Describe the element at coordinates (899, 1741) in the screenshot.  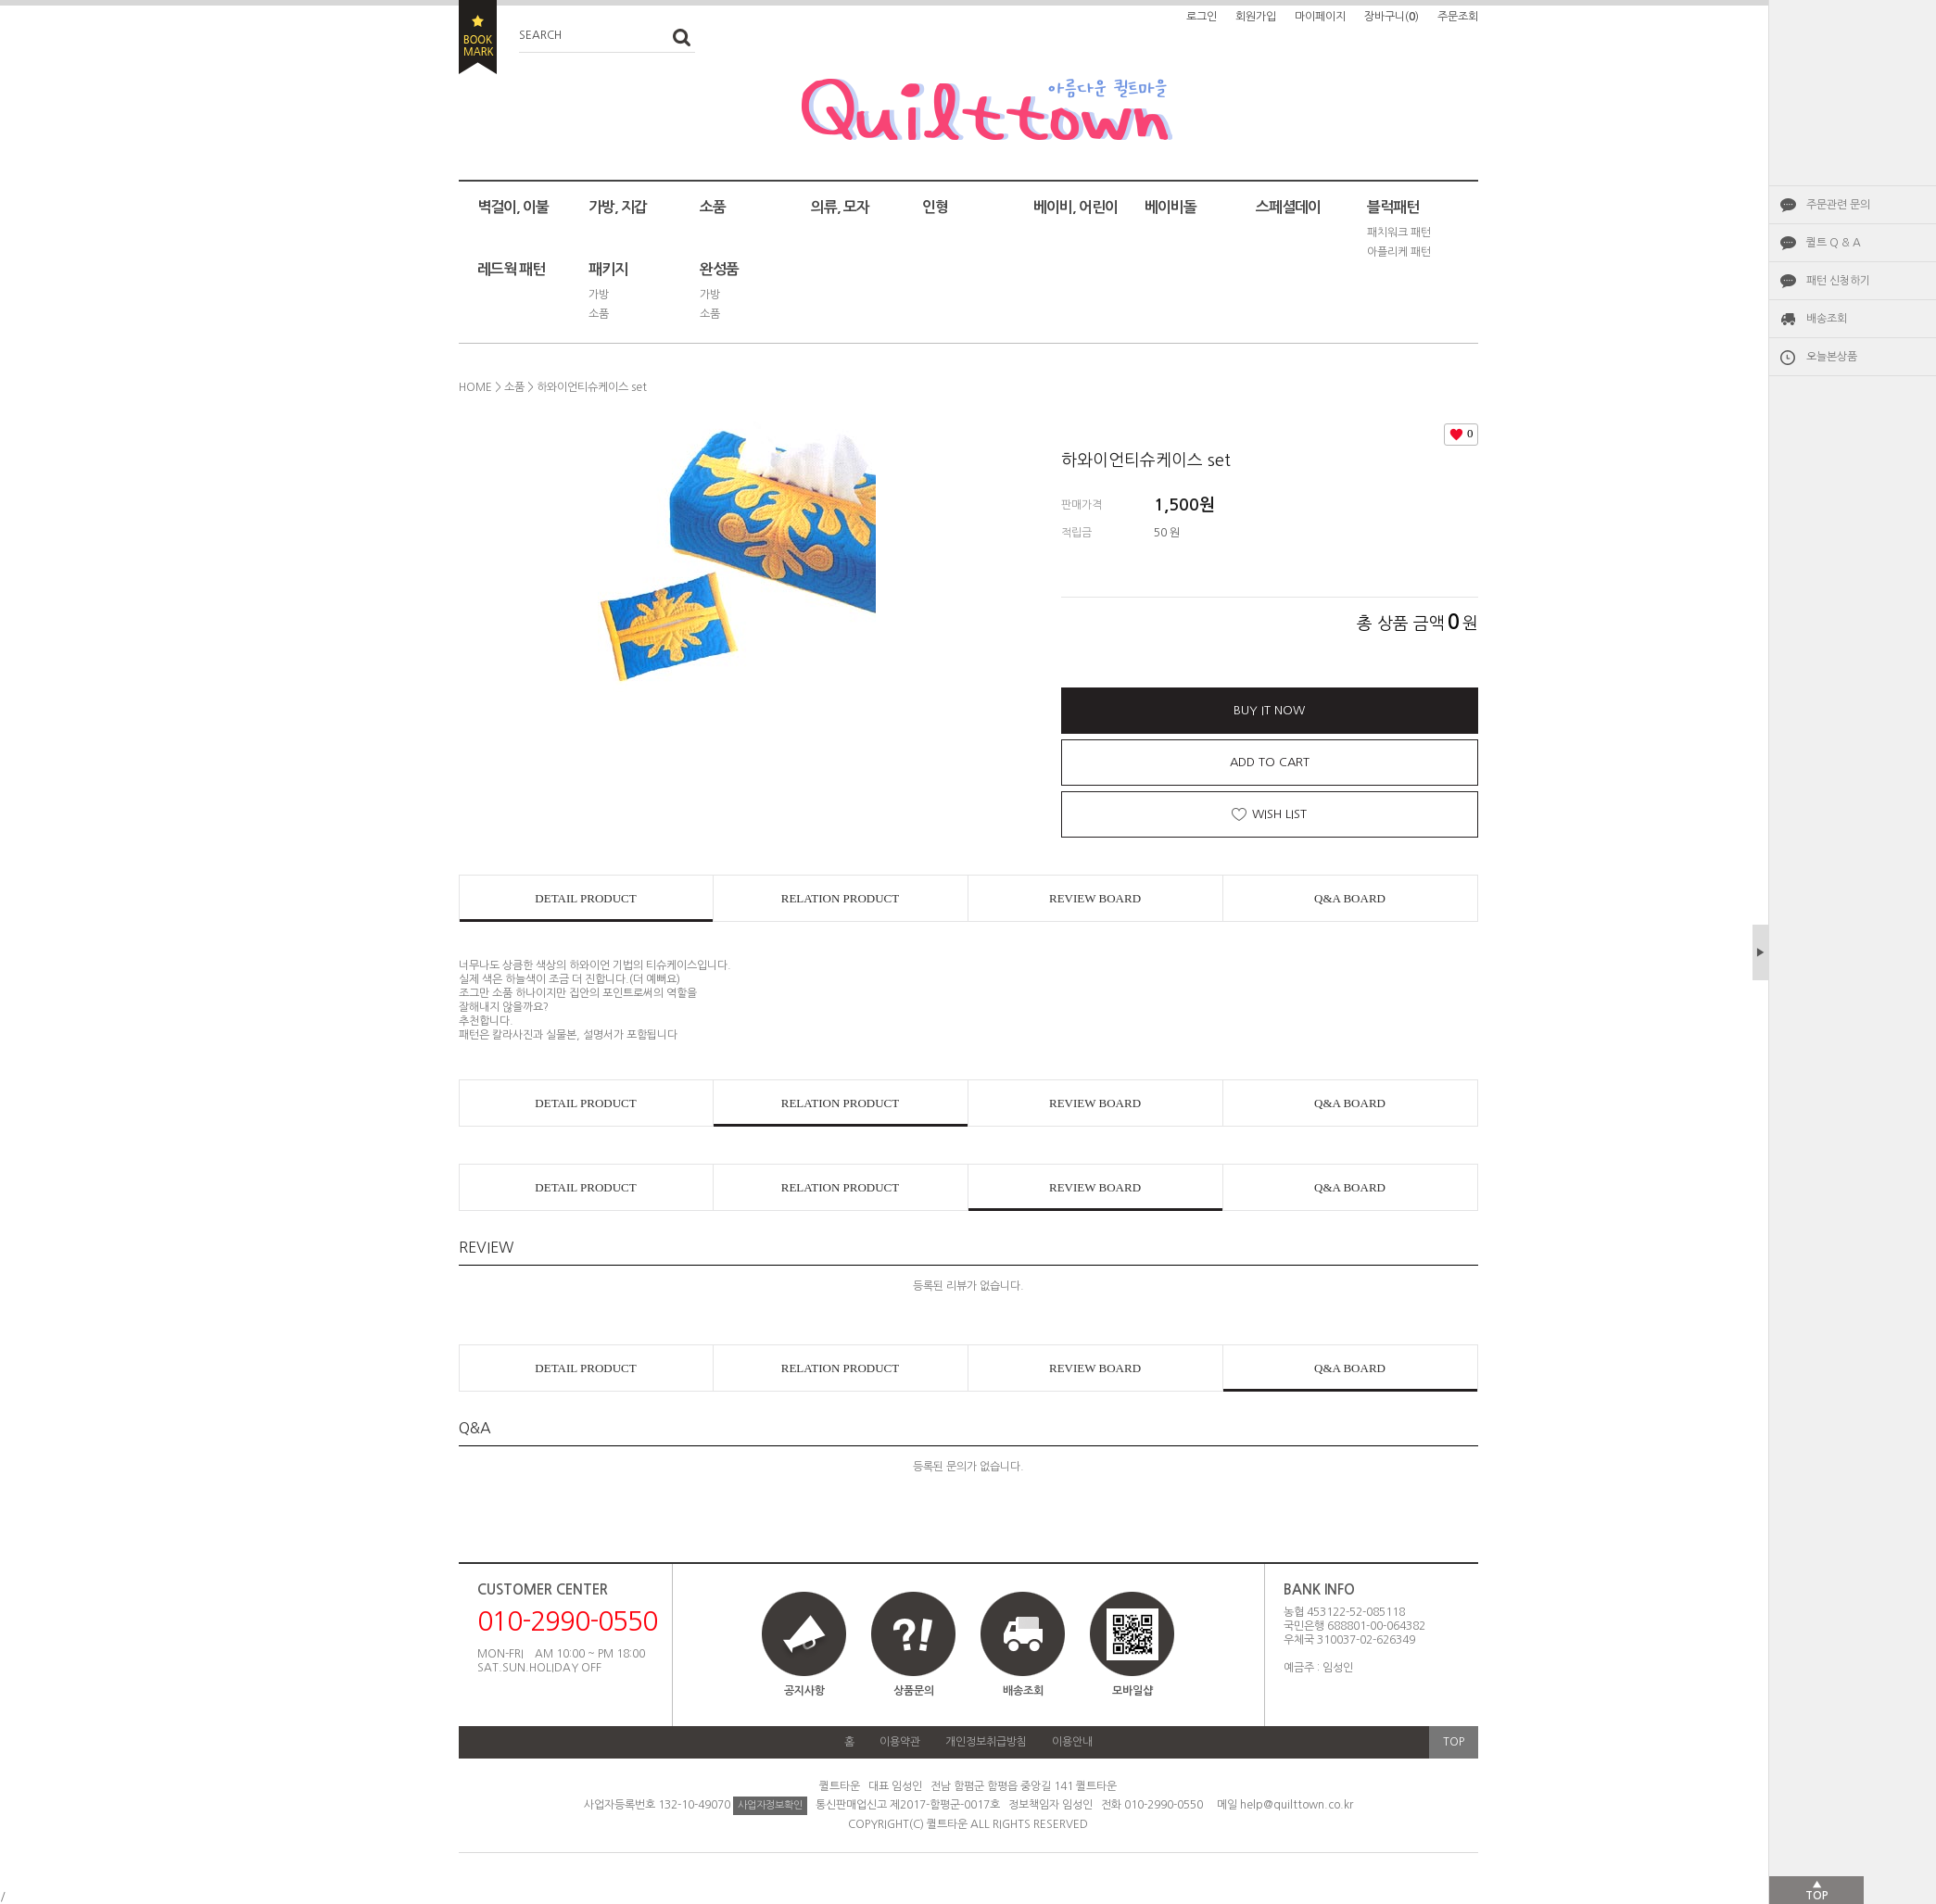
I see `이용약관` at that location.